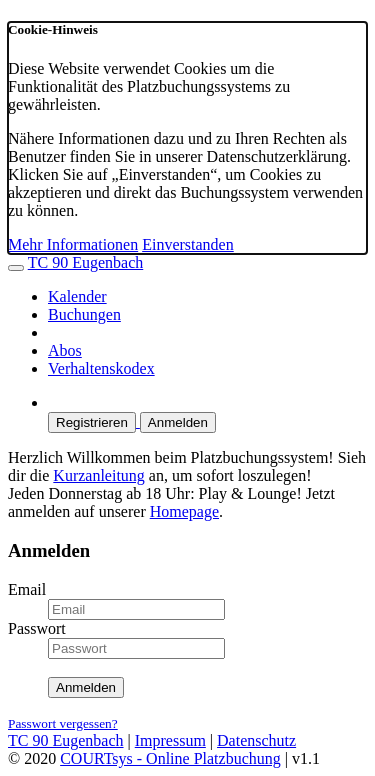 Image resolution: width=375 pixels, height=776 pixels. I want to click on TC 90 Eugenbach, so click(86, 262).